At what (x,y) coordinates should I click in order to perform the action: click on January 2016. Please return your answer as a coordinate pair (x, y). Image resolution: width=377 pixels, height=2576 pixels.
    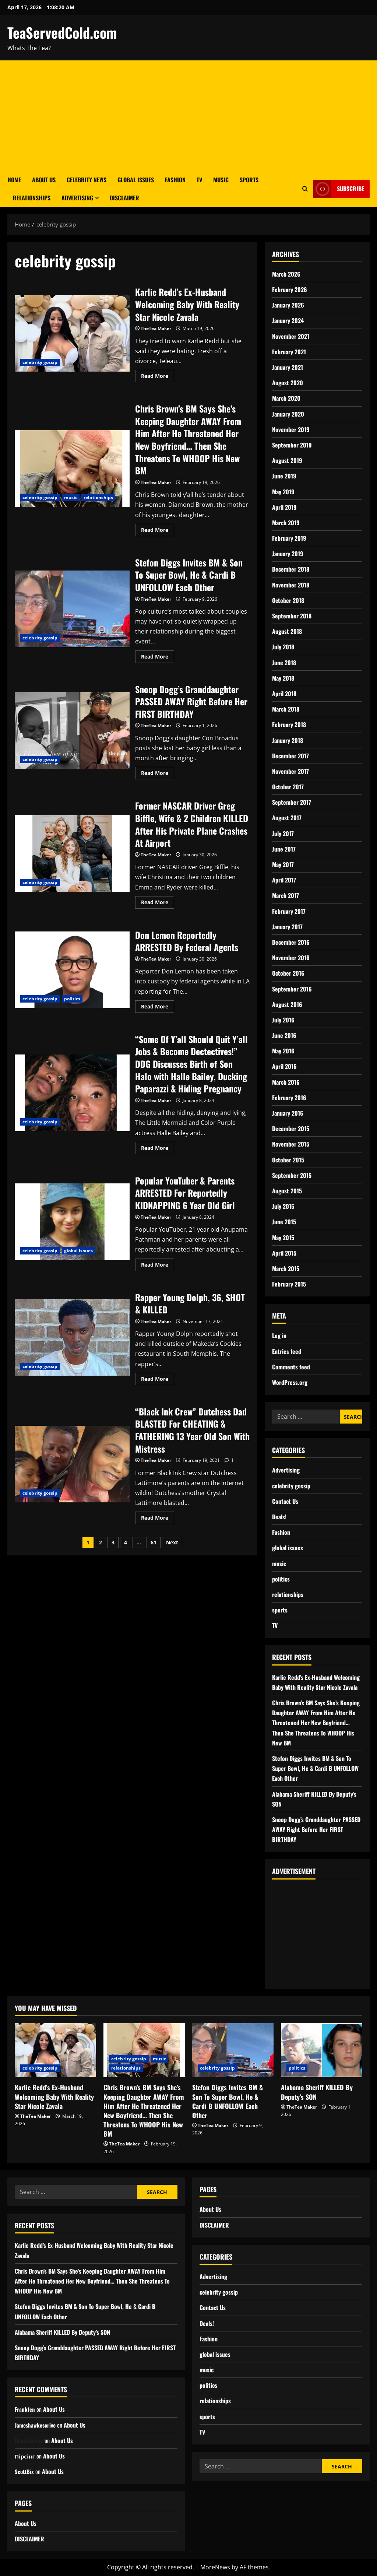
    Looking at the image, I should click on (287, 1113).